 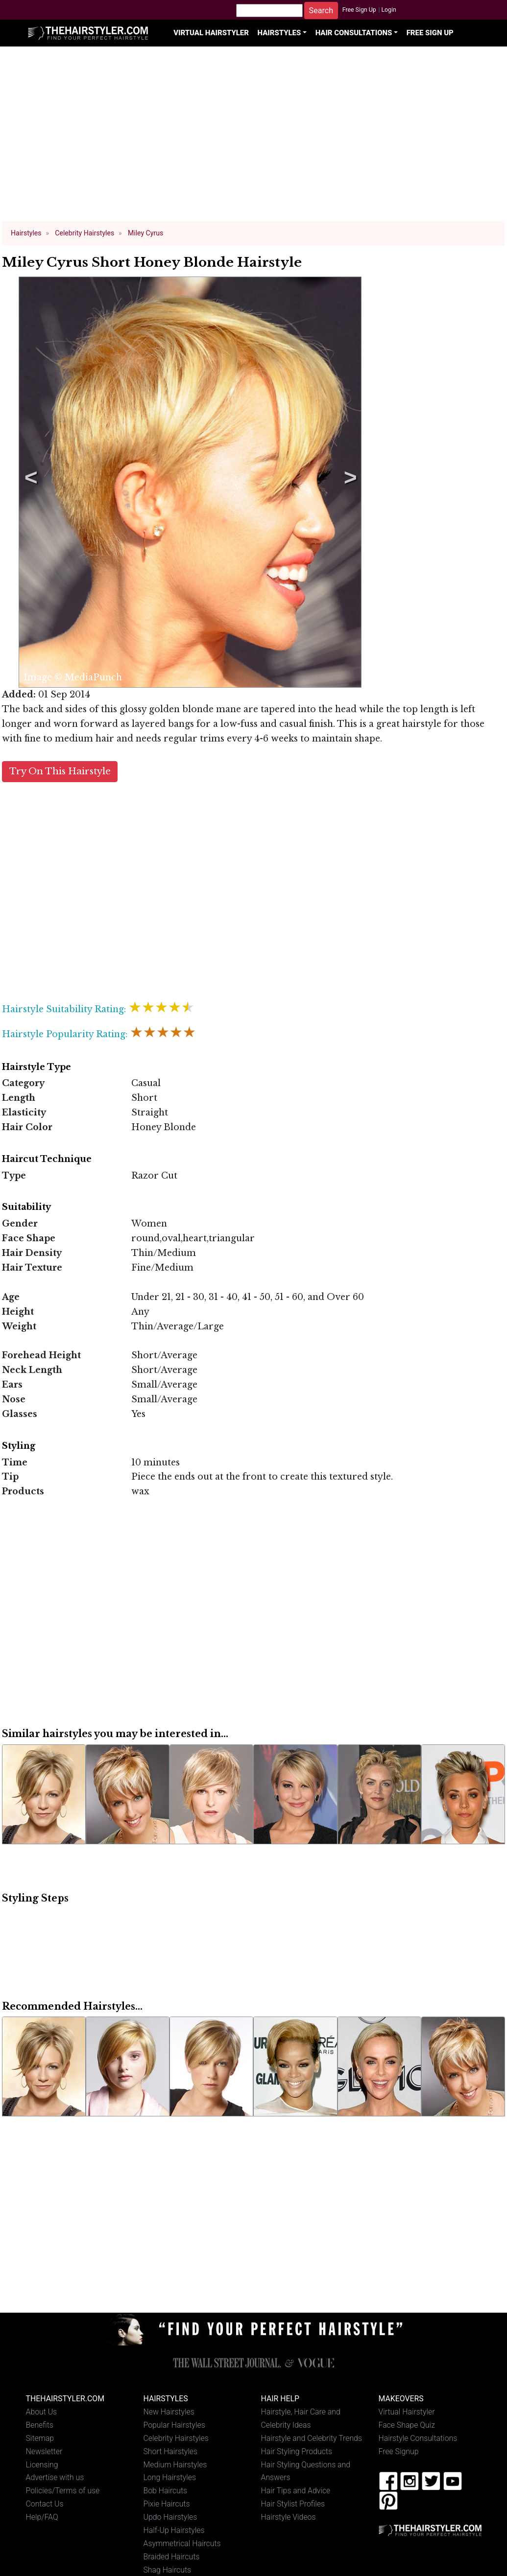 I want to click on Try On This Hairstyle, so click(x=60, y=771).